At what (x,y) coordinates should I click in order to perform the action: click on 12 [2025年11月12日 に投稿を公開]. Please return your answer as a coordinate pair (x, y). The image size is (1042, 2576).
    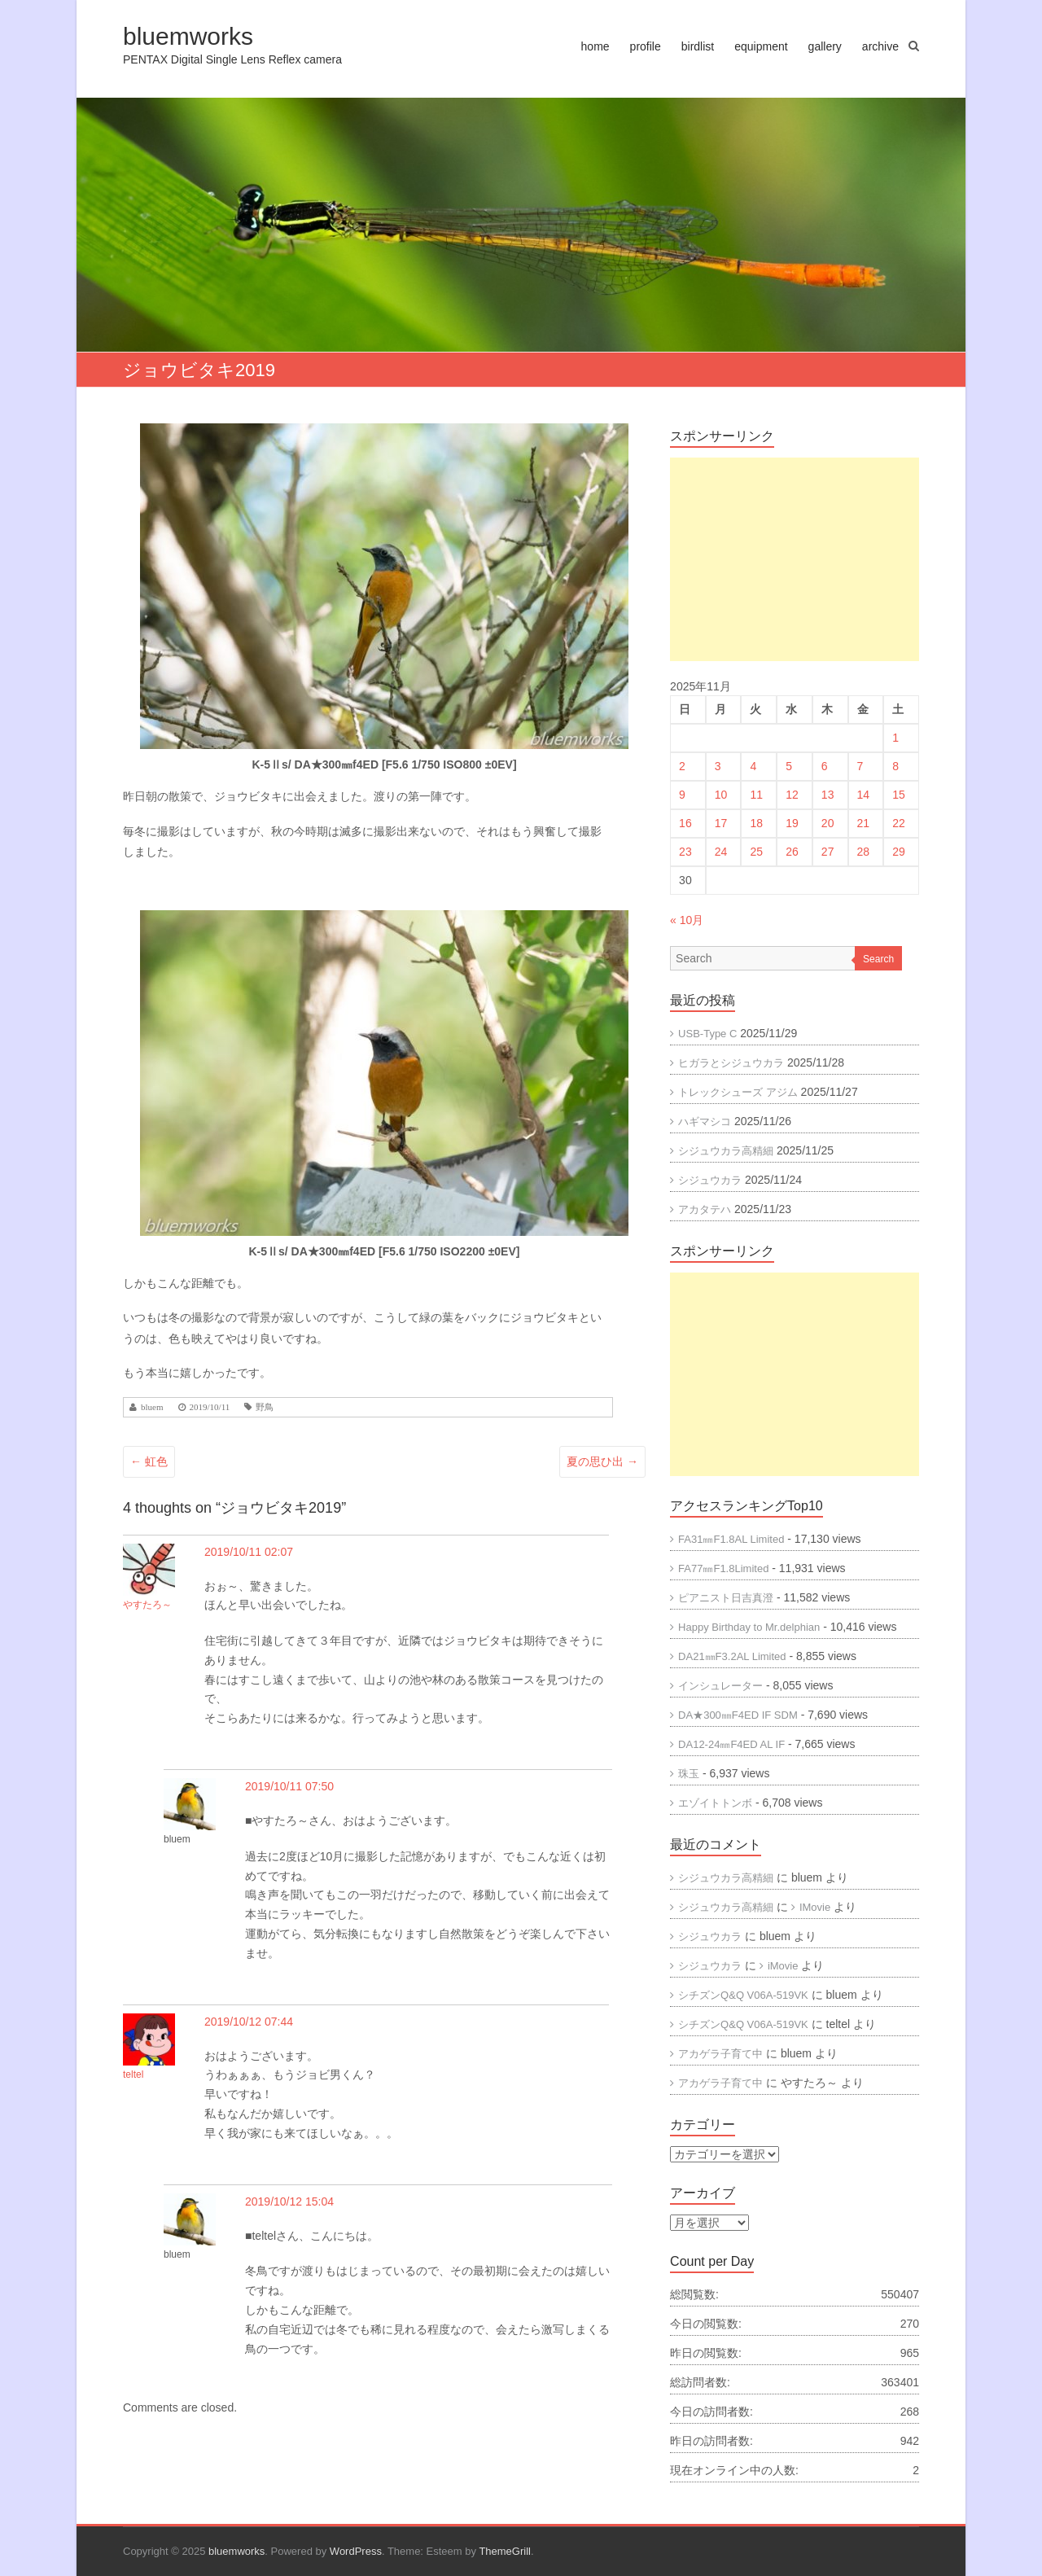
    Looking at the image, I should click on (792, 794).